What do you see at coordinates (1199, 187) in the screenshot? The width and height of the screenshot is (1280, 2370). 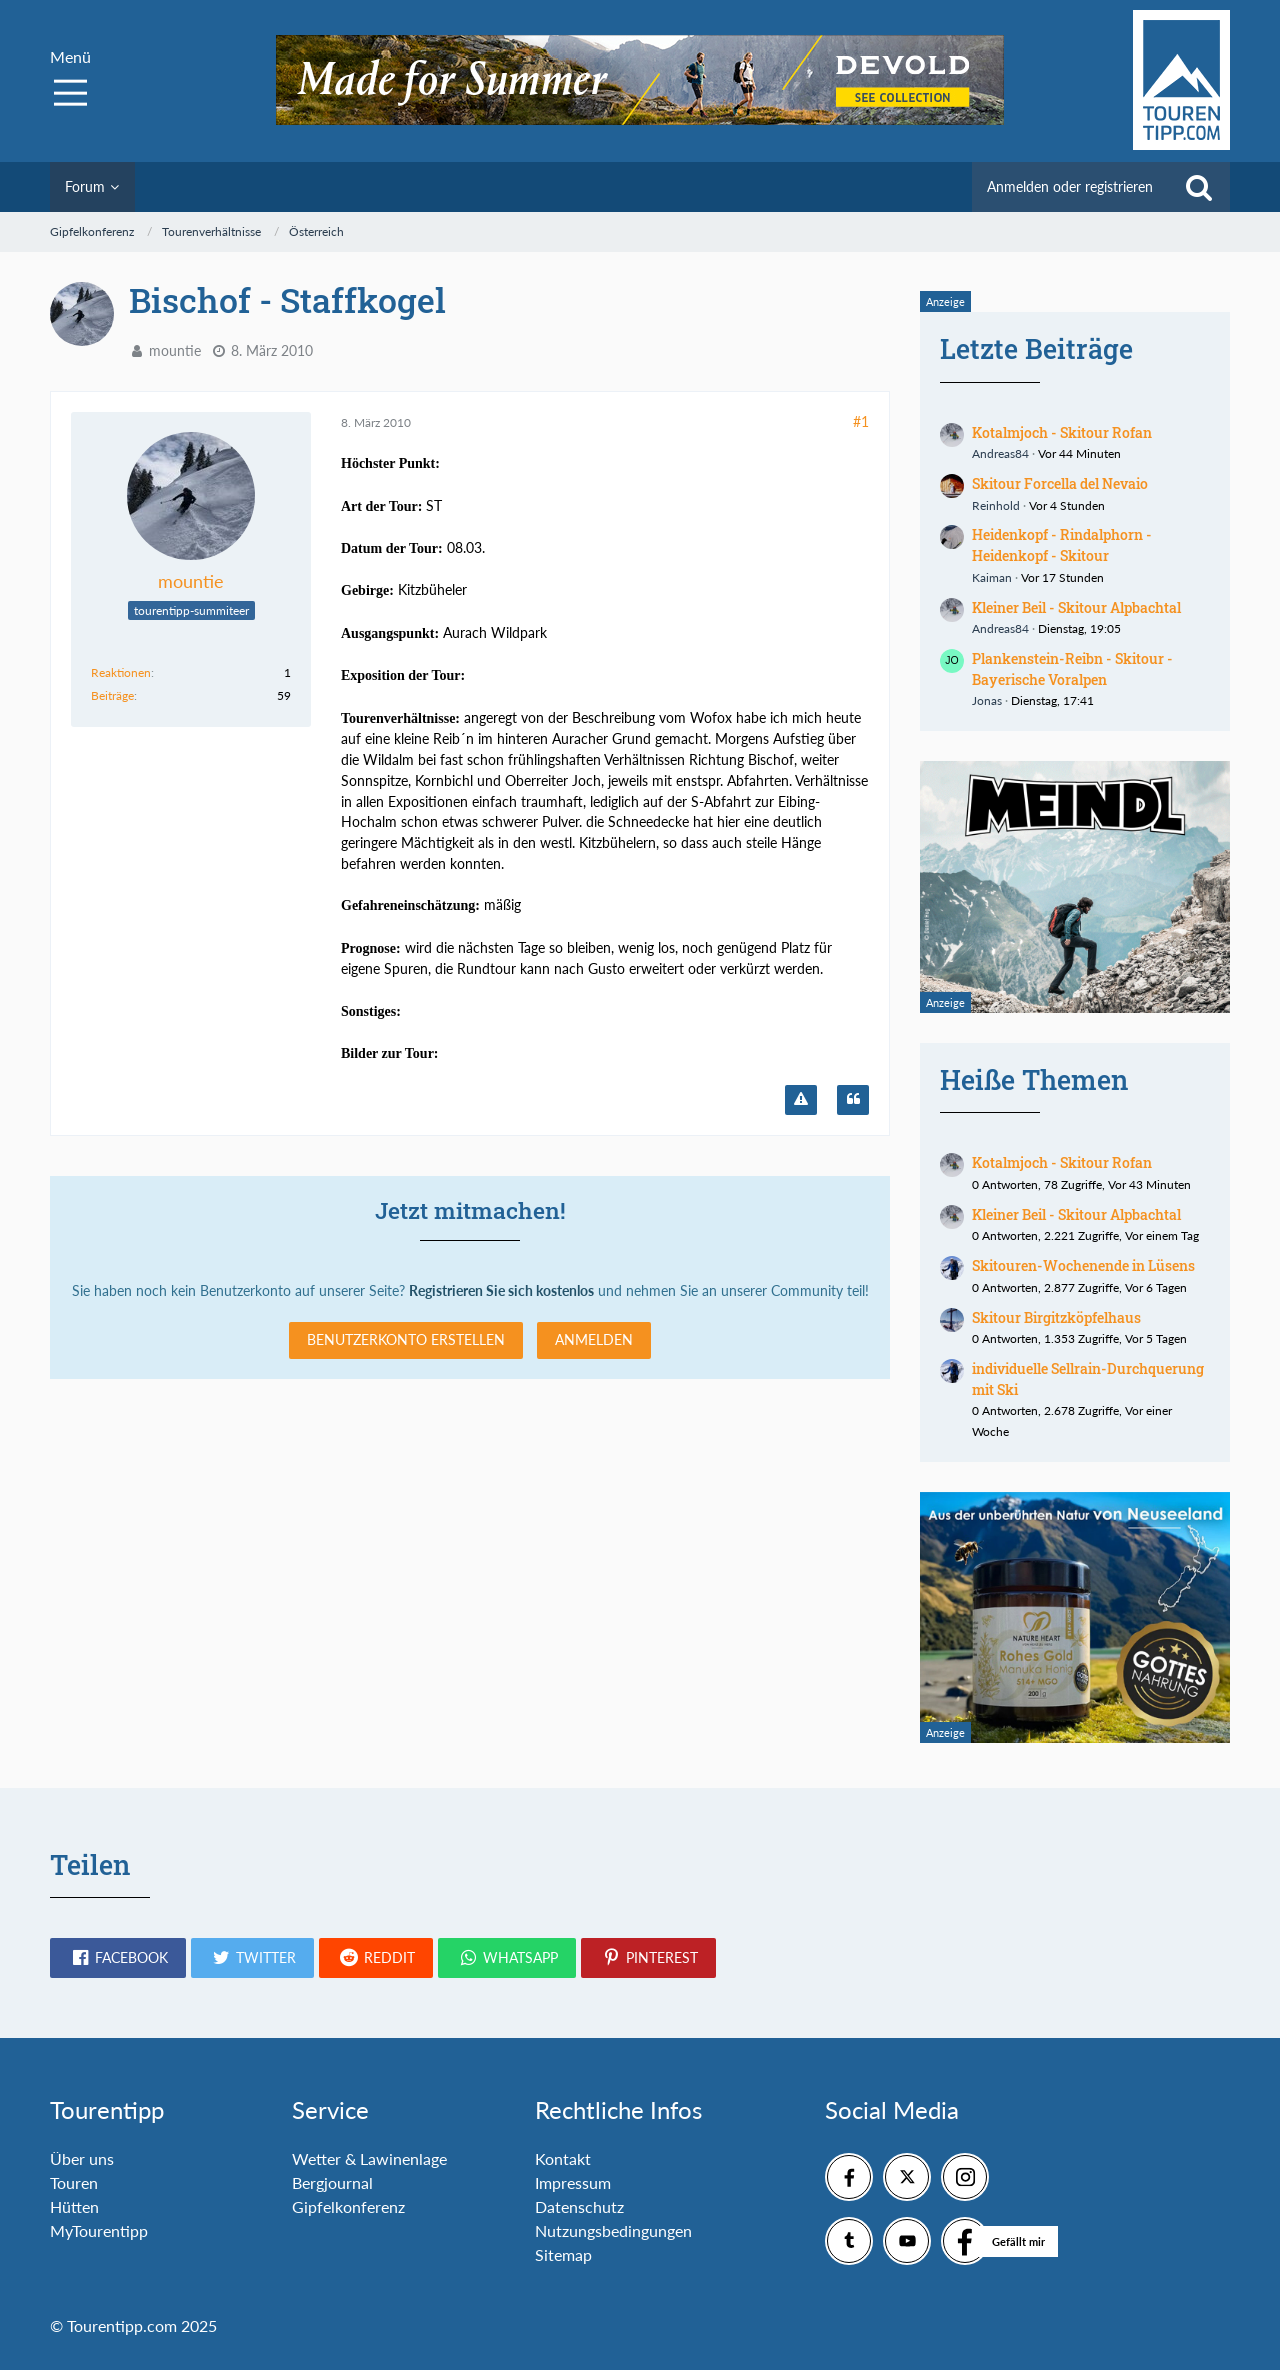 I see `[Suche]` at bounding box center [1199, 187].